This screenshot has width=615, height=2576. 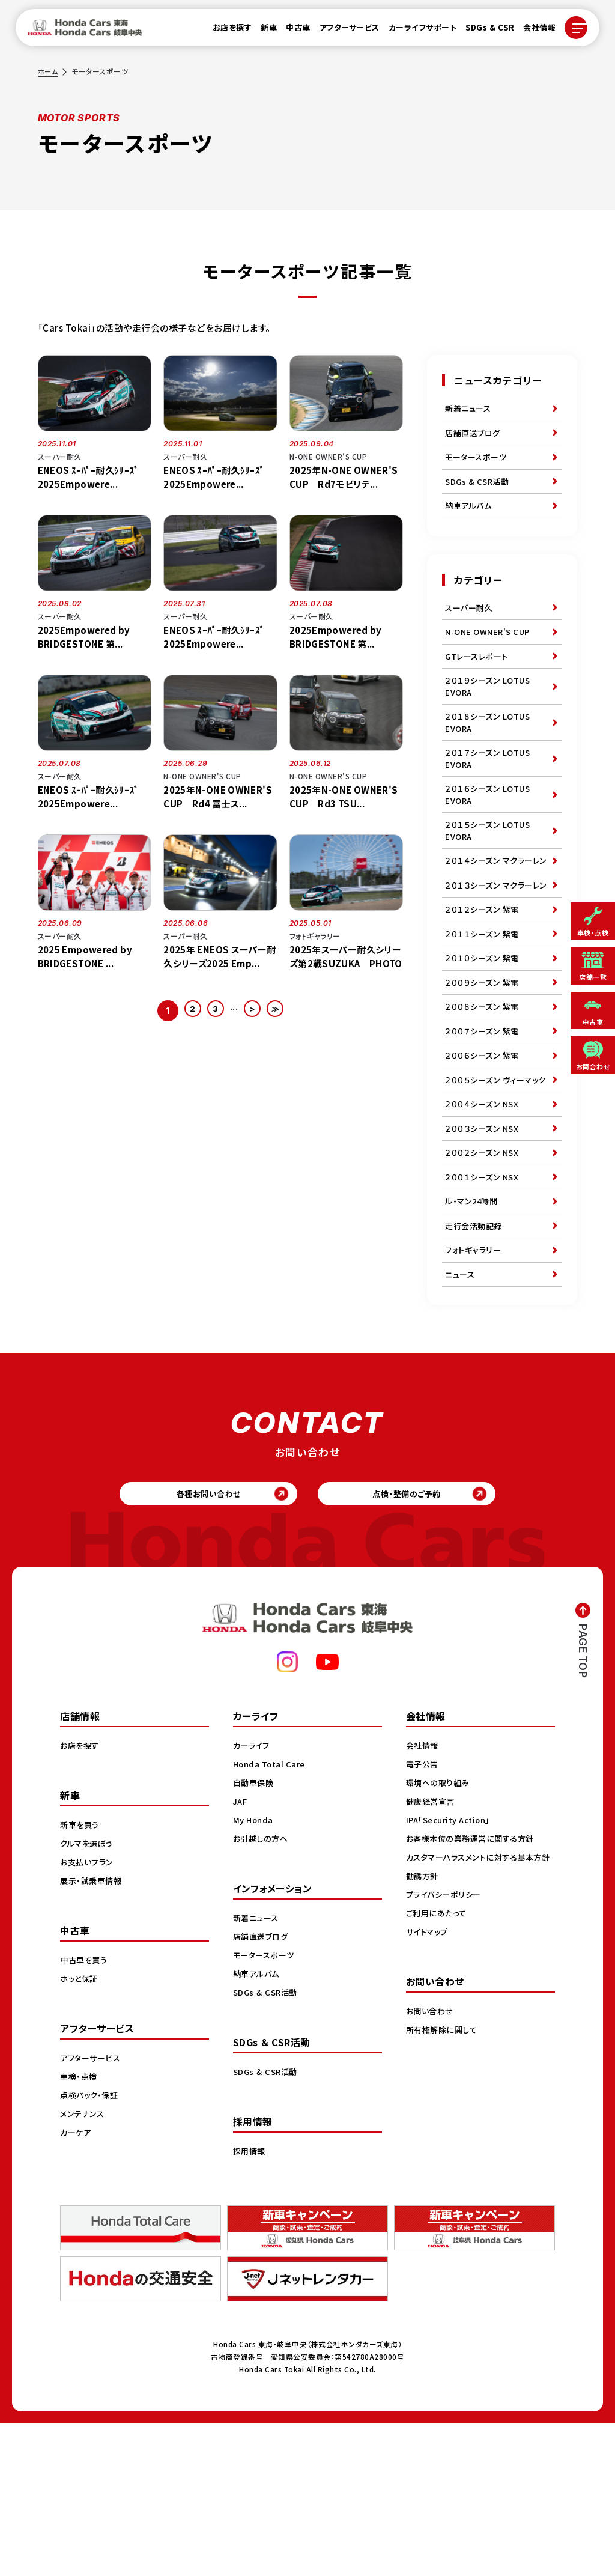 What do you see at coordinates (484, 1073) in the screenshot?
I see `２００９シーズン 紫電` at bounding box center [484, 1073].